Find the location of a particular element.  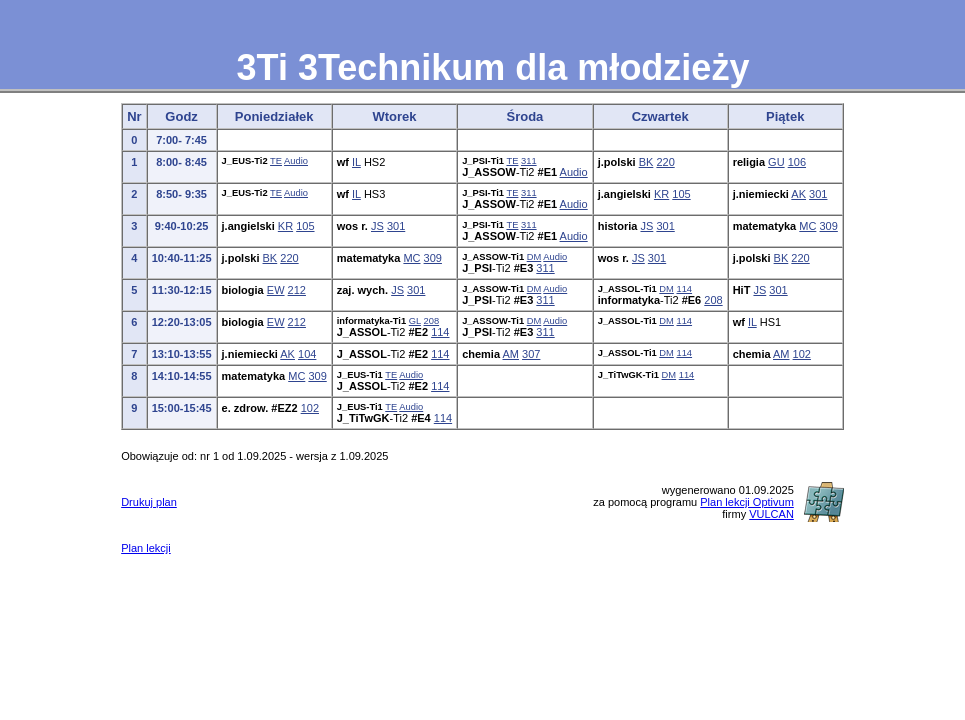

Drukuj plan is located at coordinates (149, 502).